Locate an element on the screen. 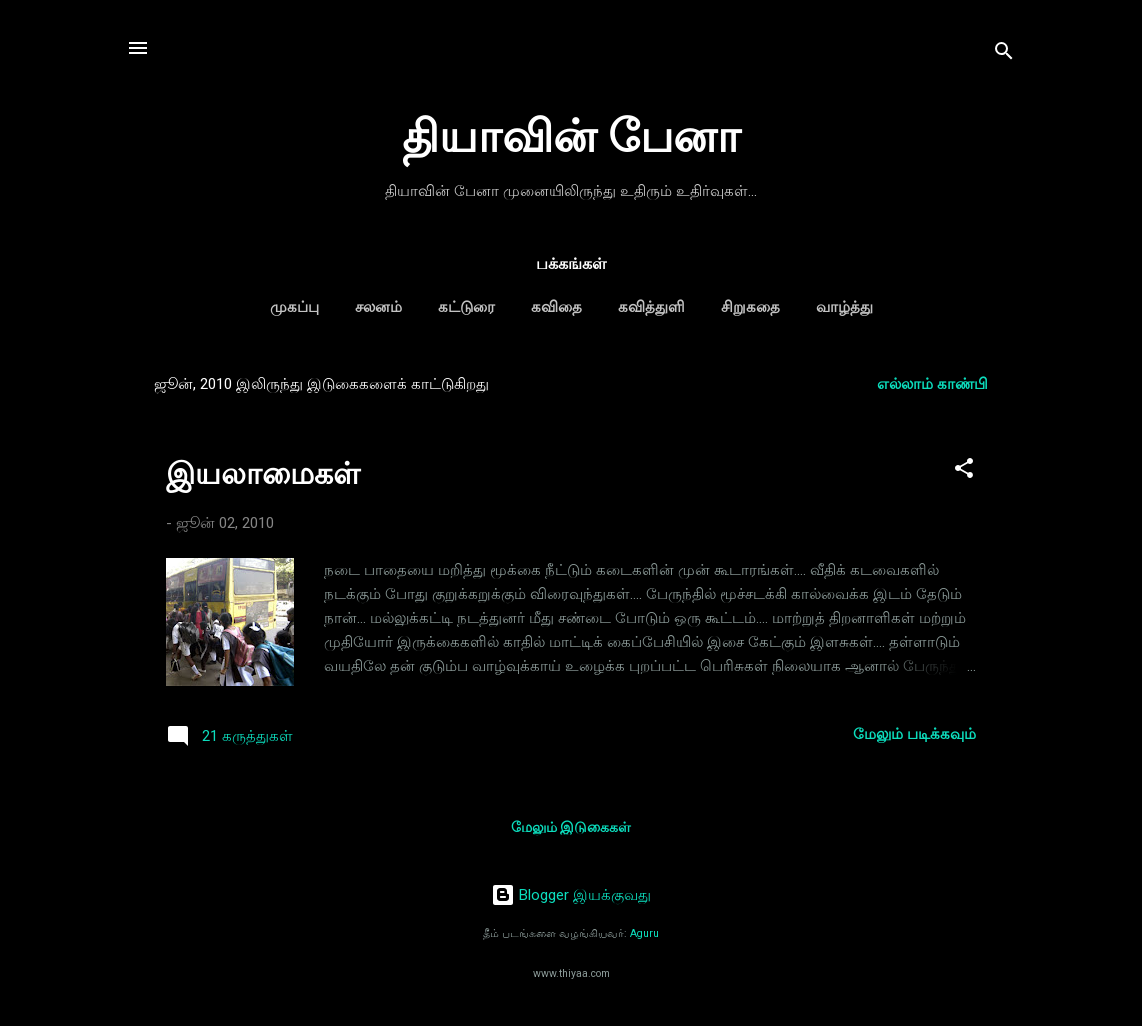 The image size is (1142, 1026). வாழ்த்து is located at coordinates (844, 307).